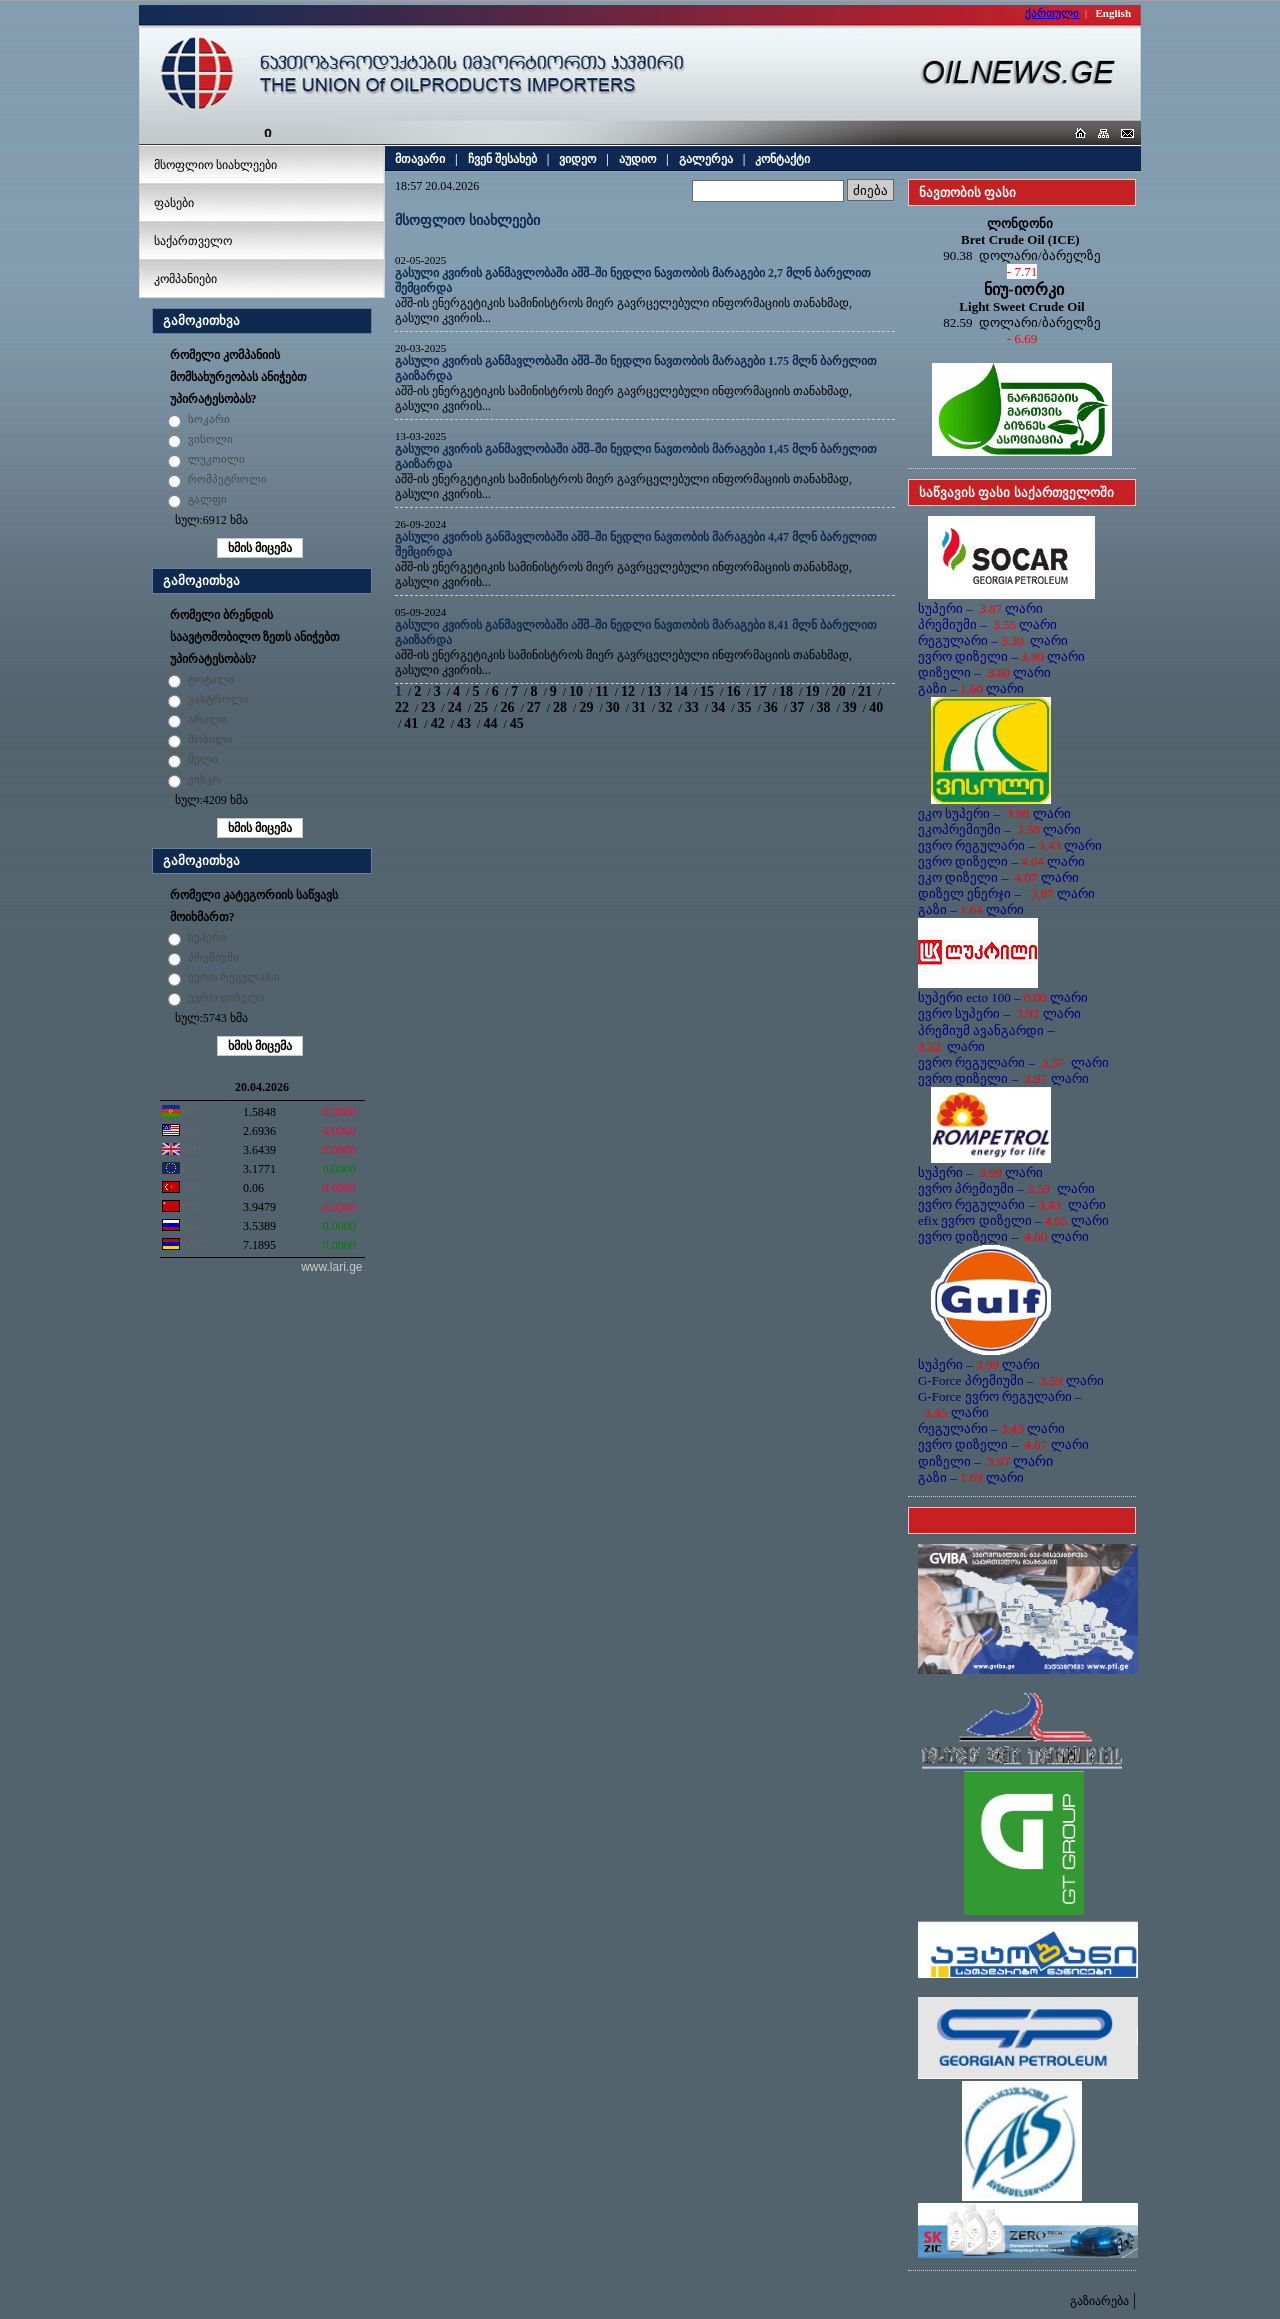  Describe the element at coordinates (411, 723) in the screenshot. I see `41` at that location.